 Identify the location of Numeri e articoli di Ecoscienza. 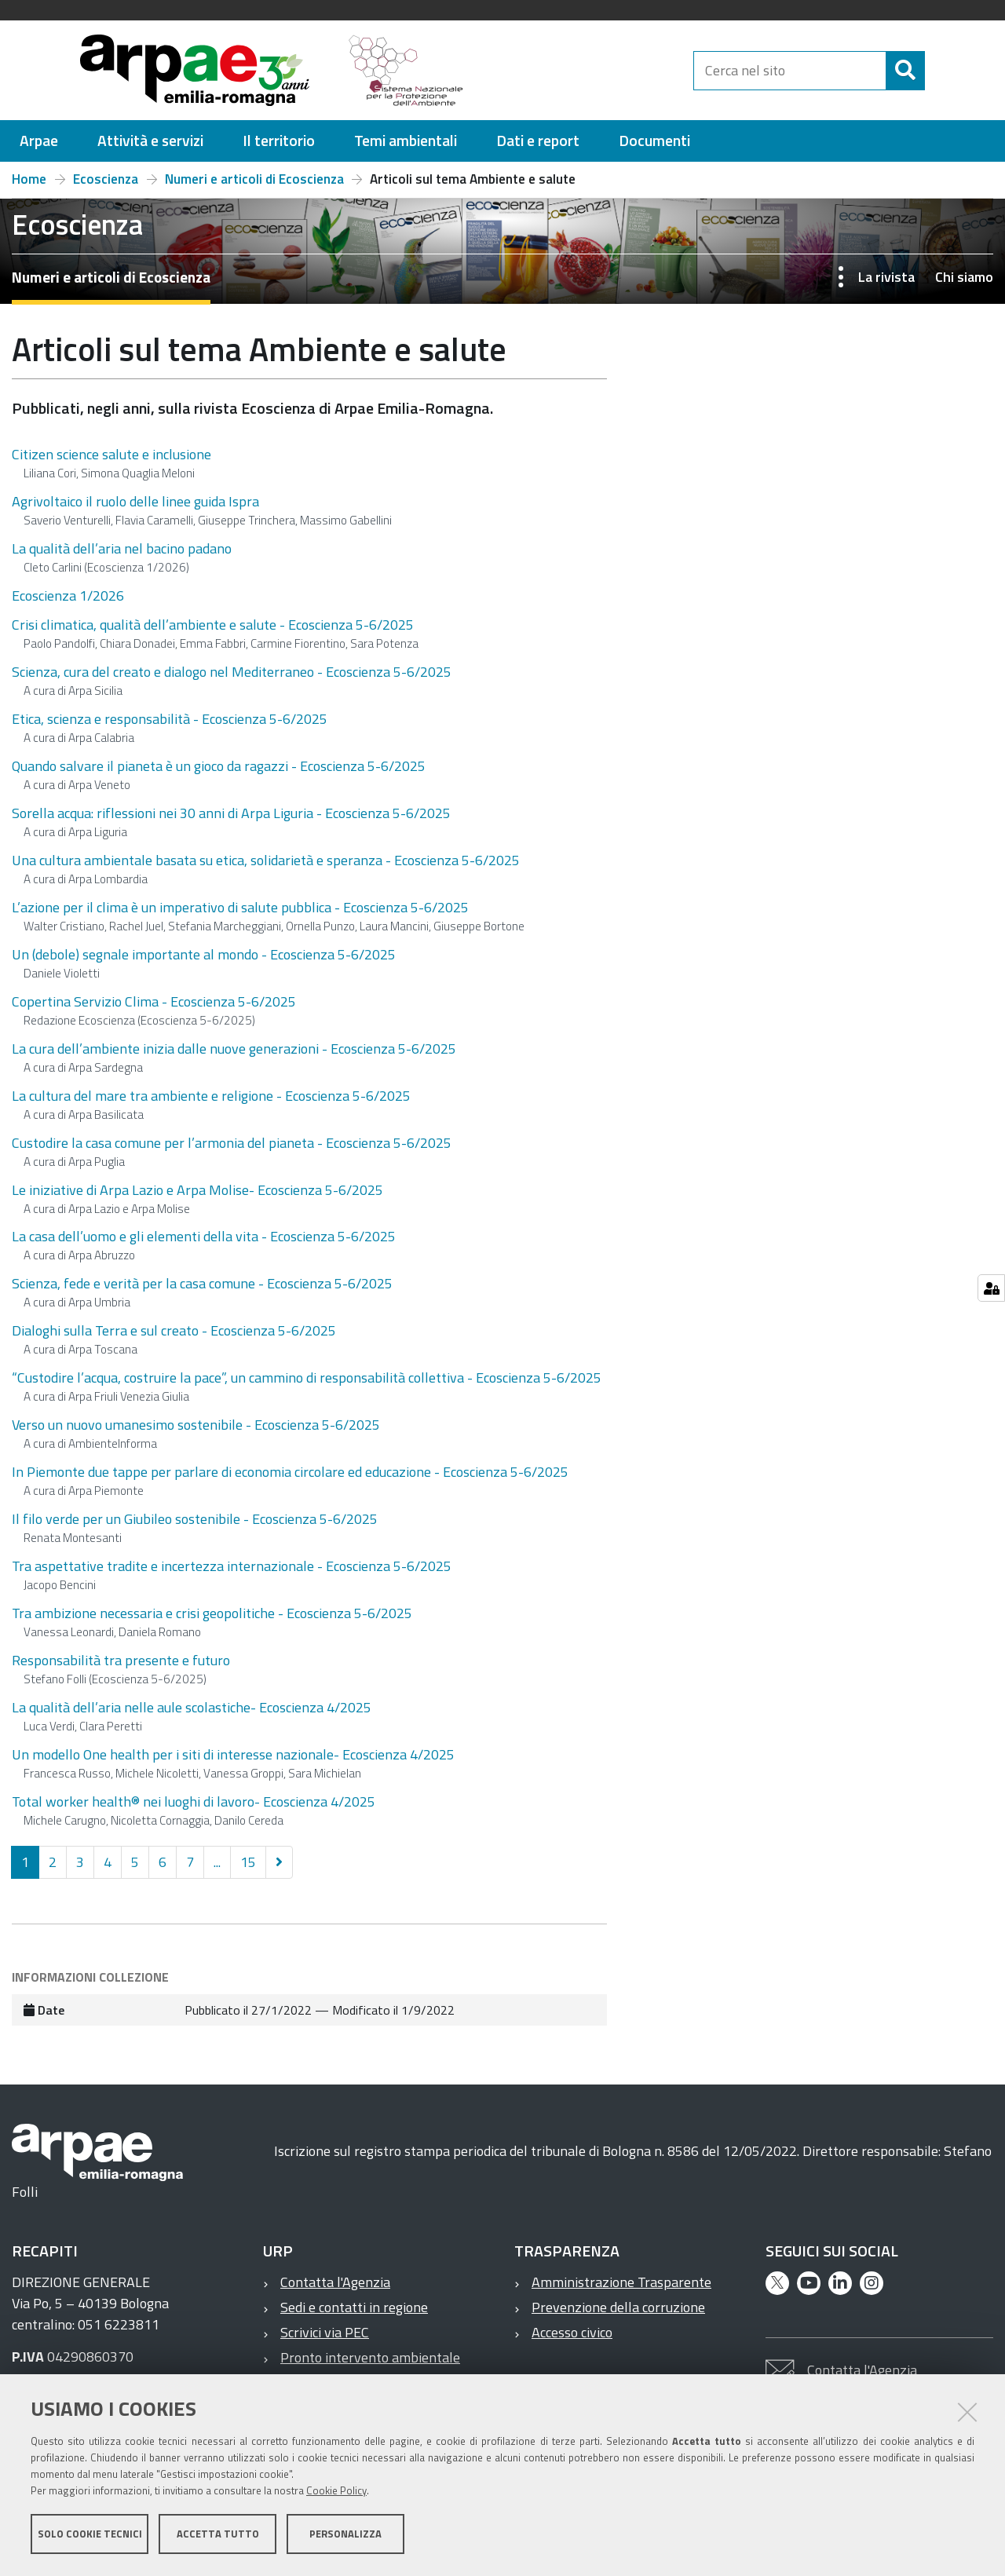
(254, 179).